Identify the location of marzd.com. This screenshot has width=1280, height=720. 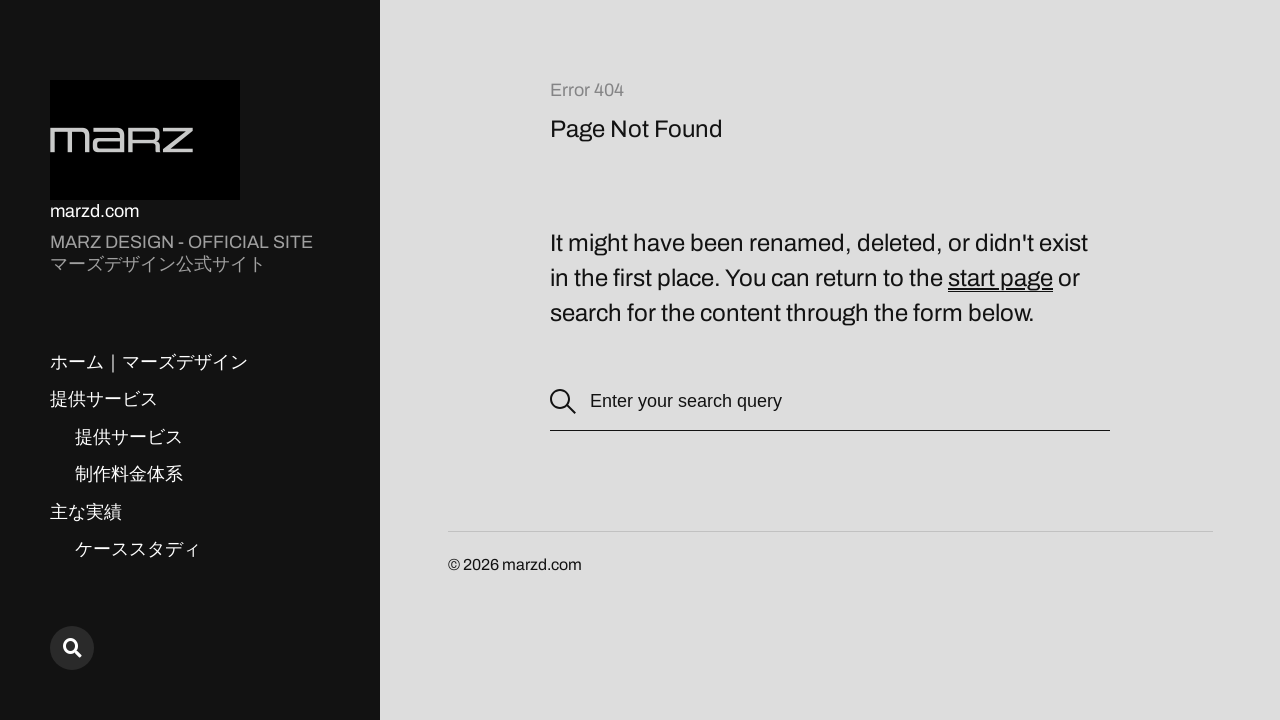
(94, 211).